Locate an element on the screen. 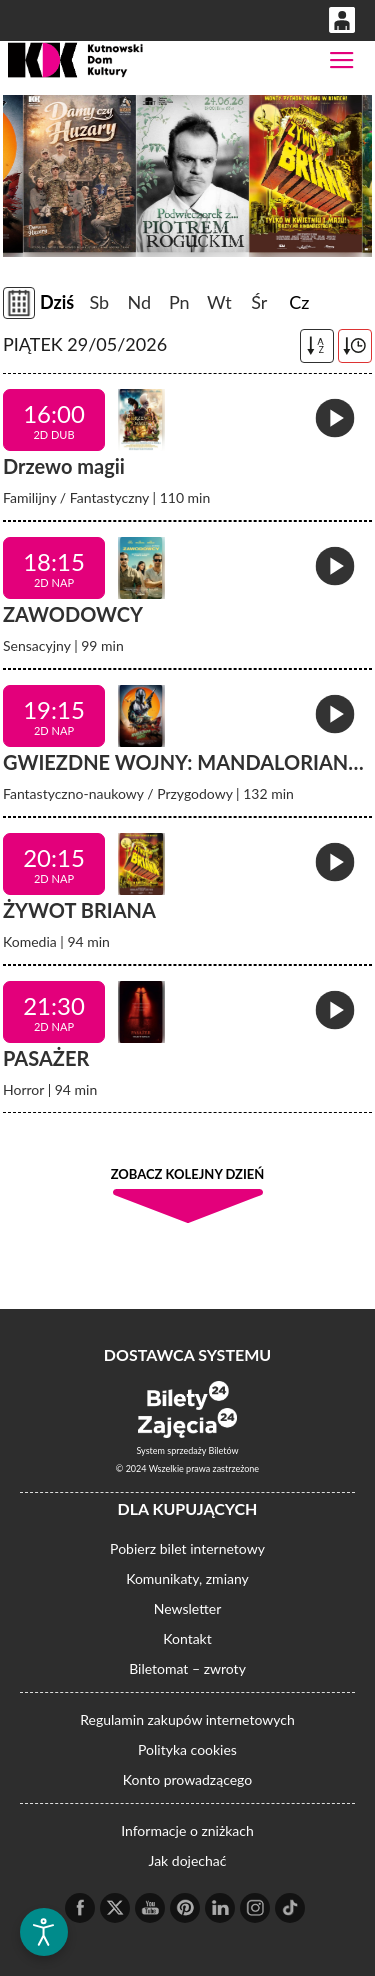 Image resolution: width=375 pixels, height=1976 pixels. Jak dojechać is located at coordinates (188, 1860).